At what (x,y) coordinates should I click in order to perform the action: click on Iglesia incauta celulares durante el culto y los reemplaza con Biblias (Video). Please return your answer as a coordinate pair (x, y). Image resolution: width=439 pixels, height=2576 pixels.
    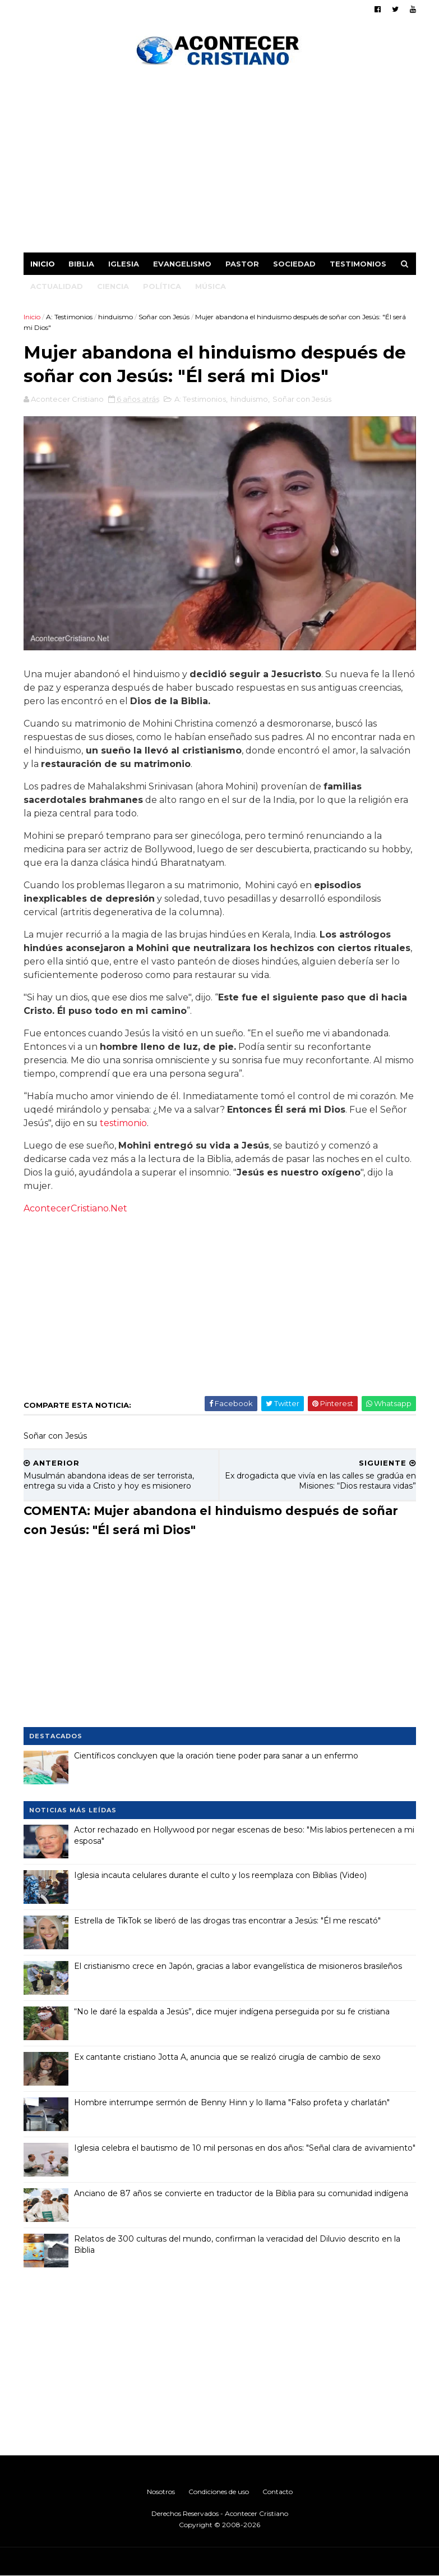
    Looking at the image, I should click on (220, 1875).